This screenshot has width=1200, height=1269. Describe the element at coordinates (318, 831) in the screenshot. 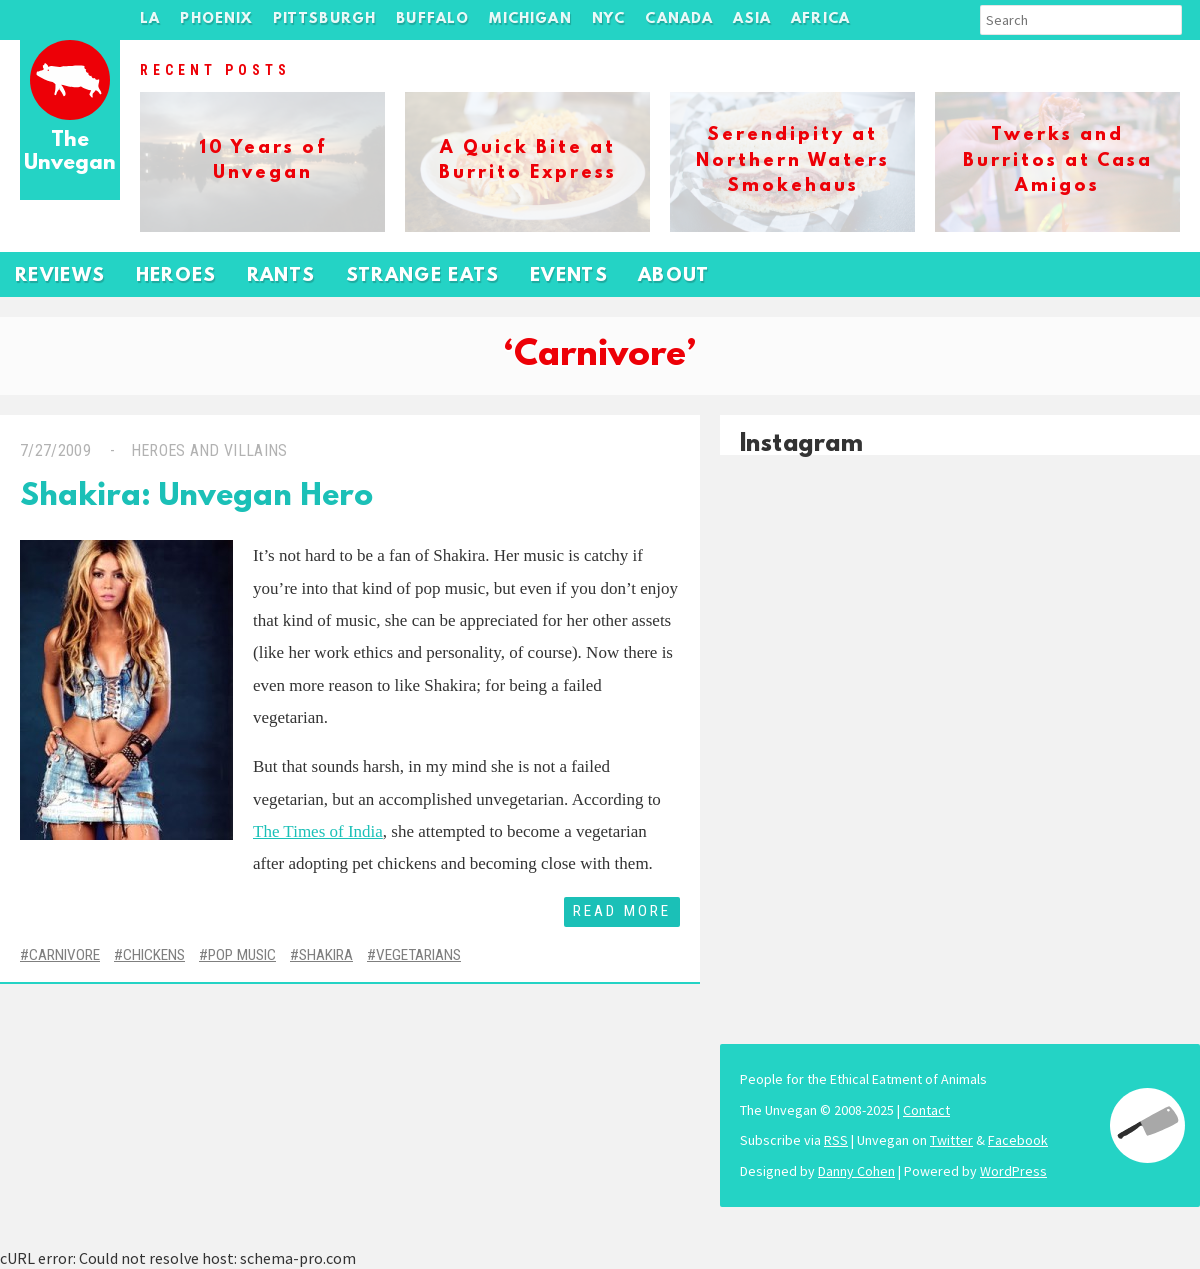

I see `The Times of India` at that location.